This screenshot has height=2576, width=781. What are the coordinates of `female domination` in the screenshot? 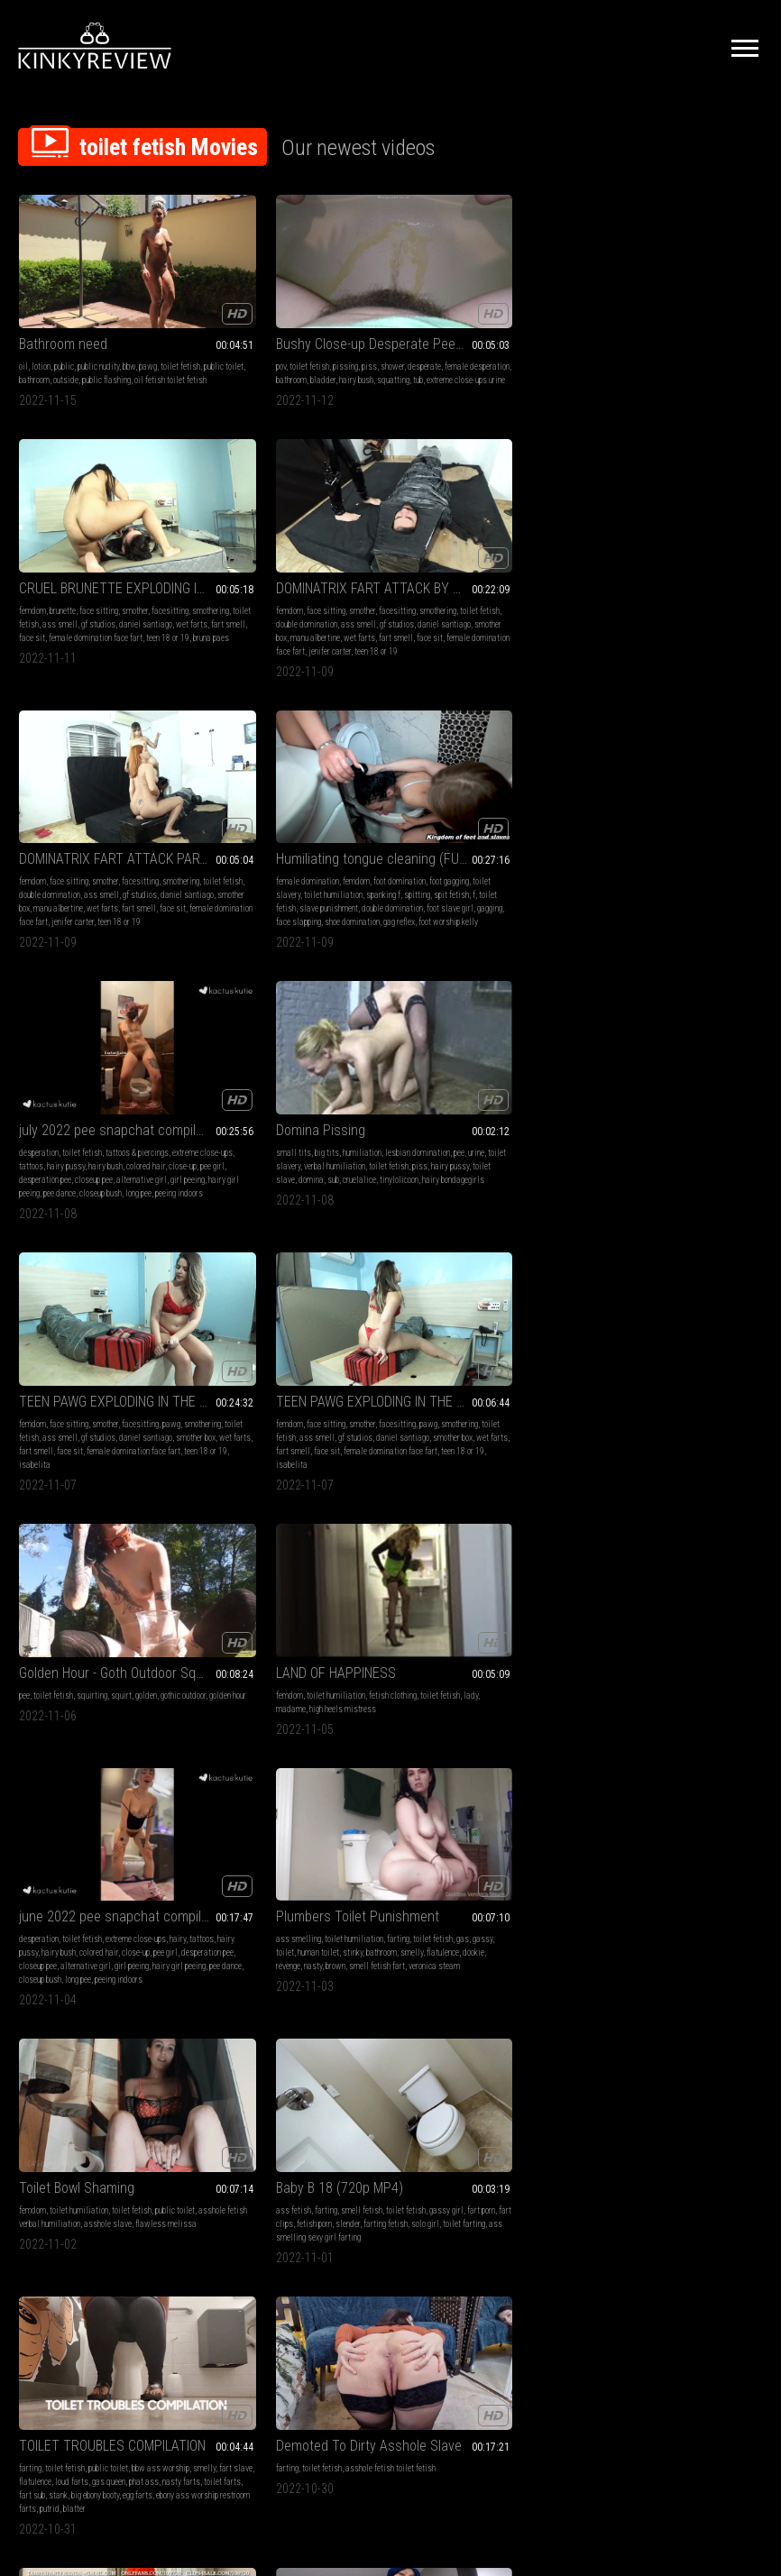 It's located at (241, 590).